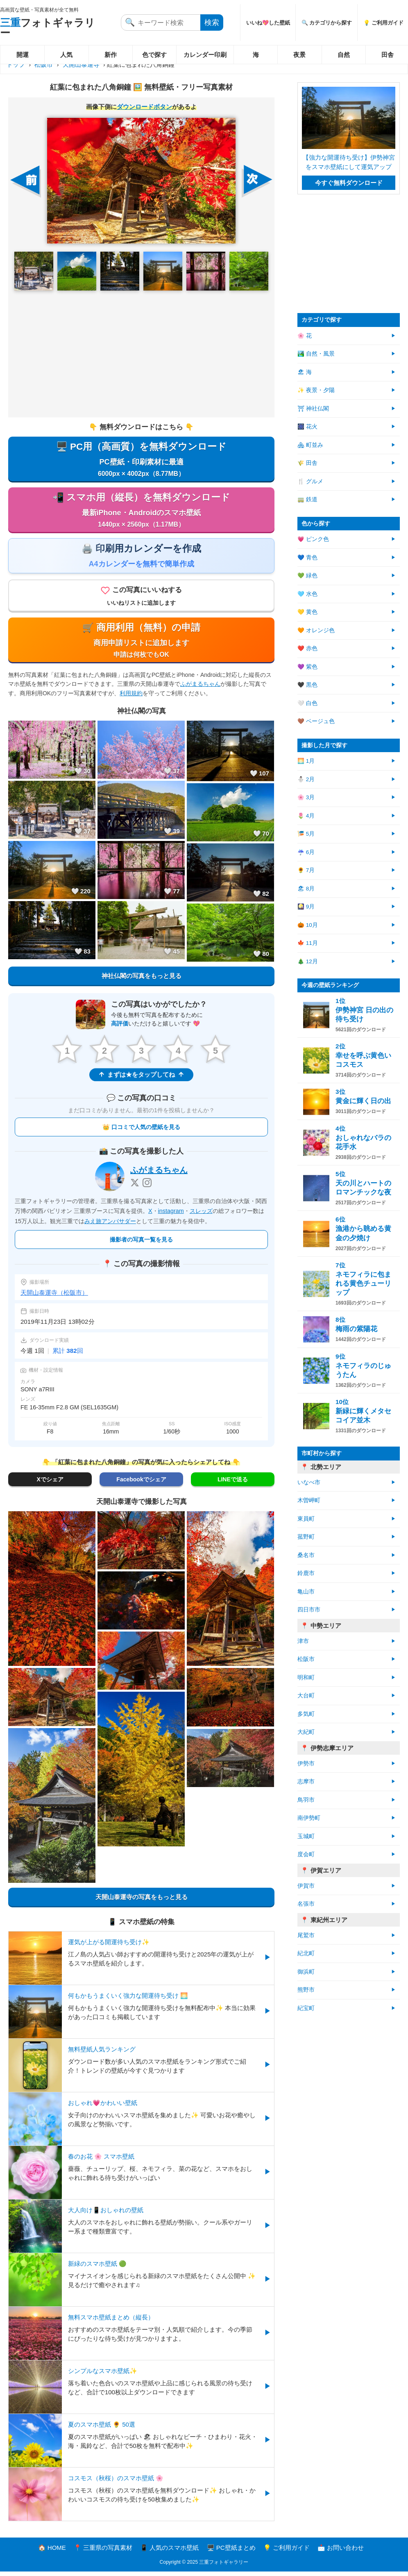 This screenshot has width=408, height=2576. I want to click on 木曽岬町, so click(308, 1500).